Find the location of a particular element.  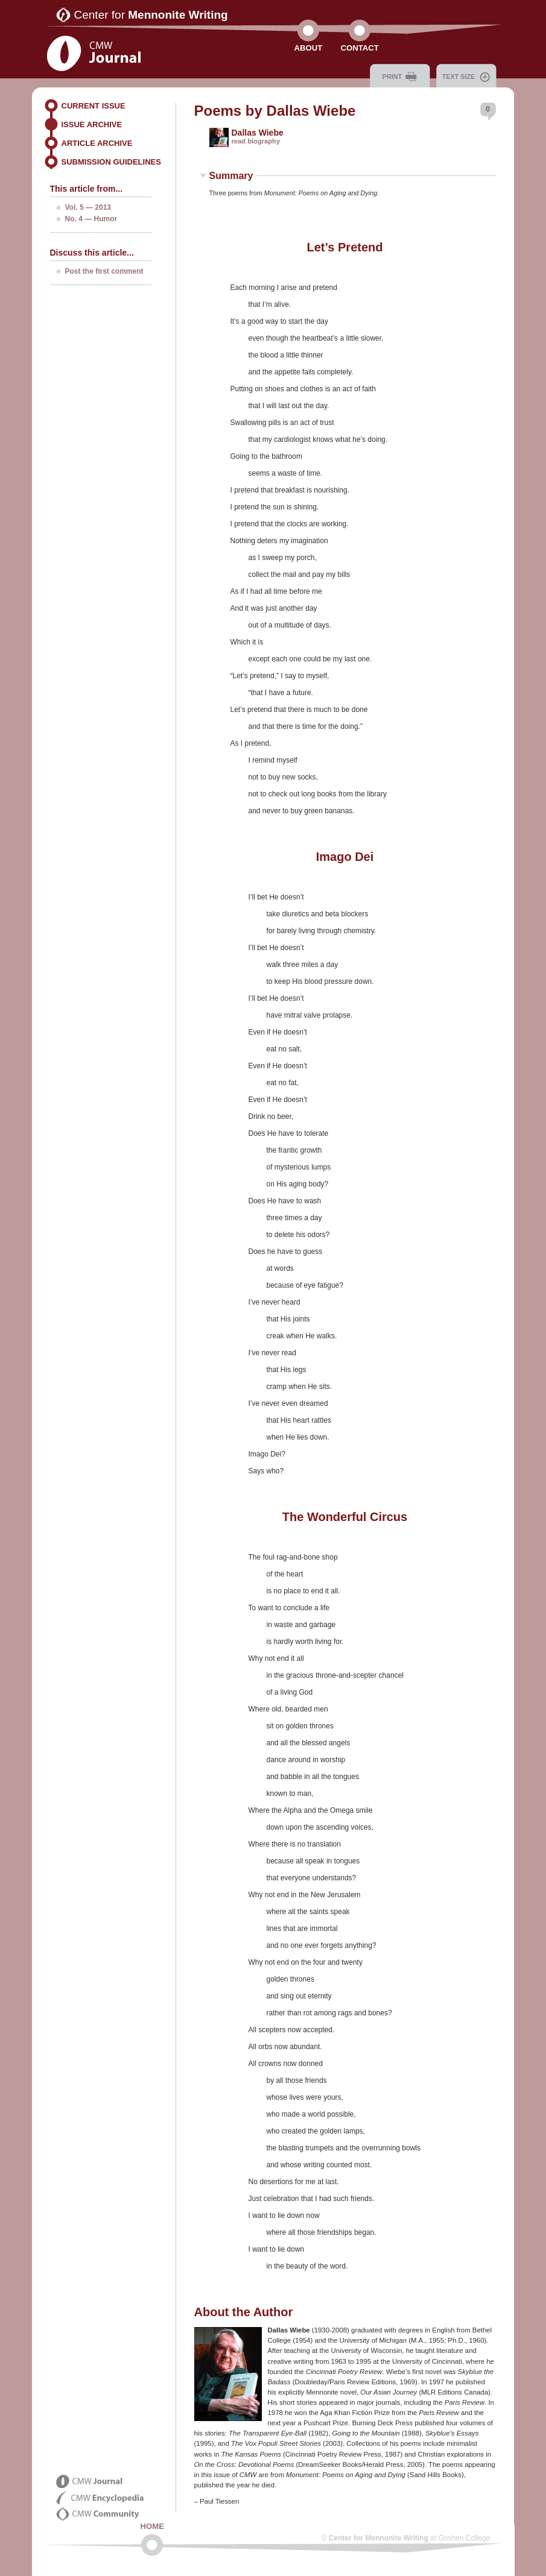

Vol. 5 — 2013 is located at coordinates (88, 207).